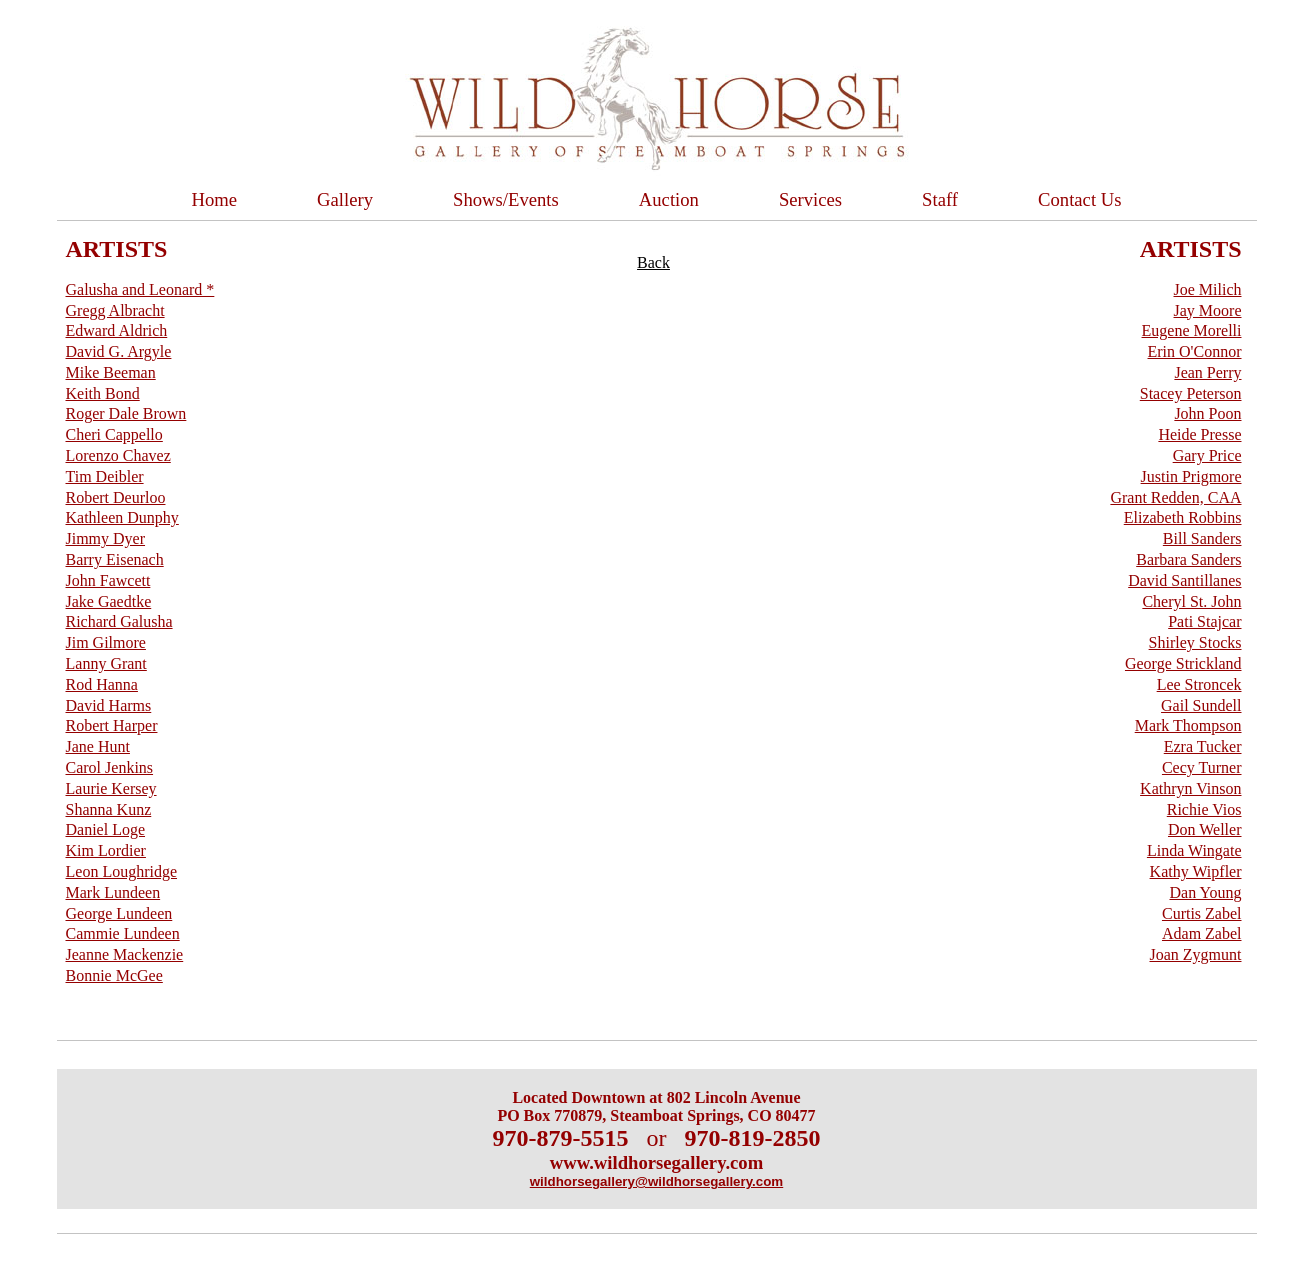 This screenshot has width=1313, height=1275. What do you see at coordinates (108, 580) in the screenshot?
I see `John Fawcett` at bounding box center [108, 580].